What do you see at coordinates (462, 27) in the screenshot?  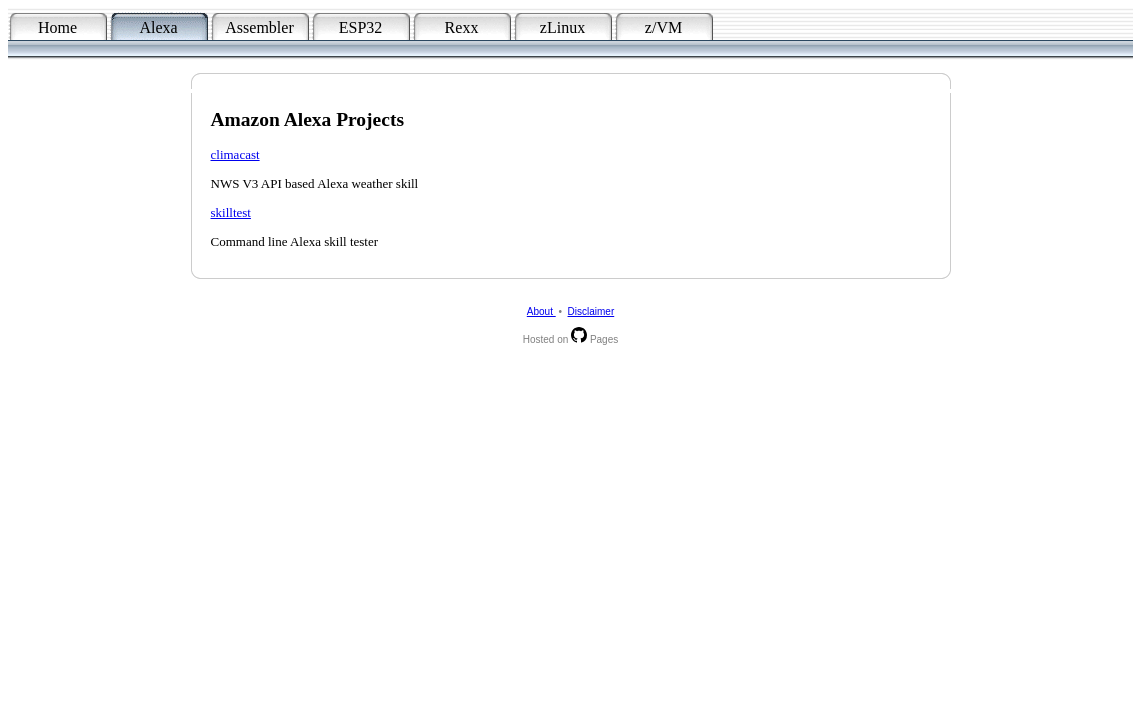 I see `Rexx` at bounding box center [462, 27].